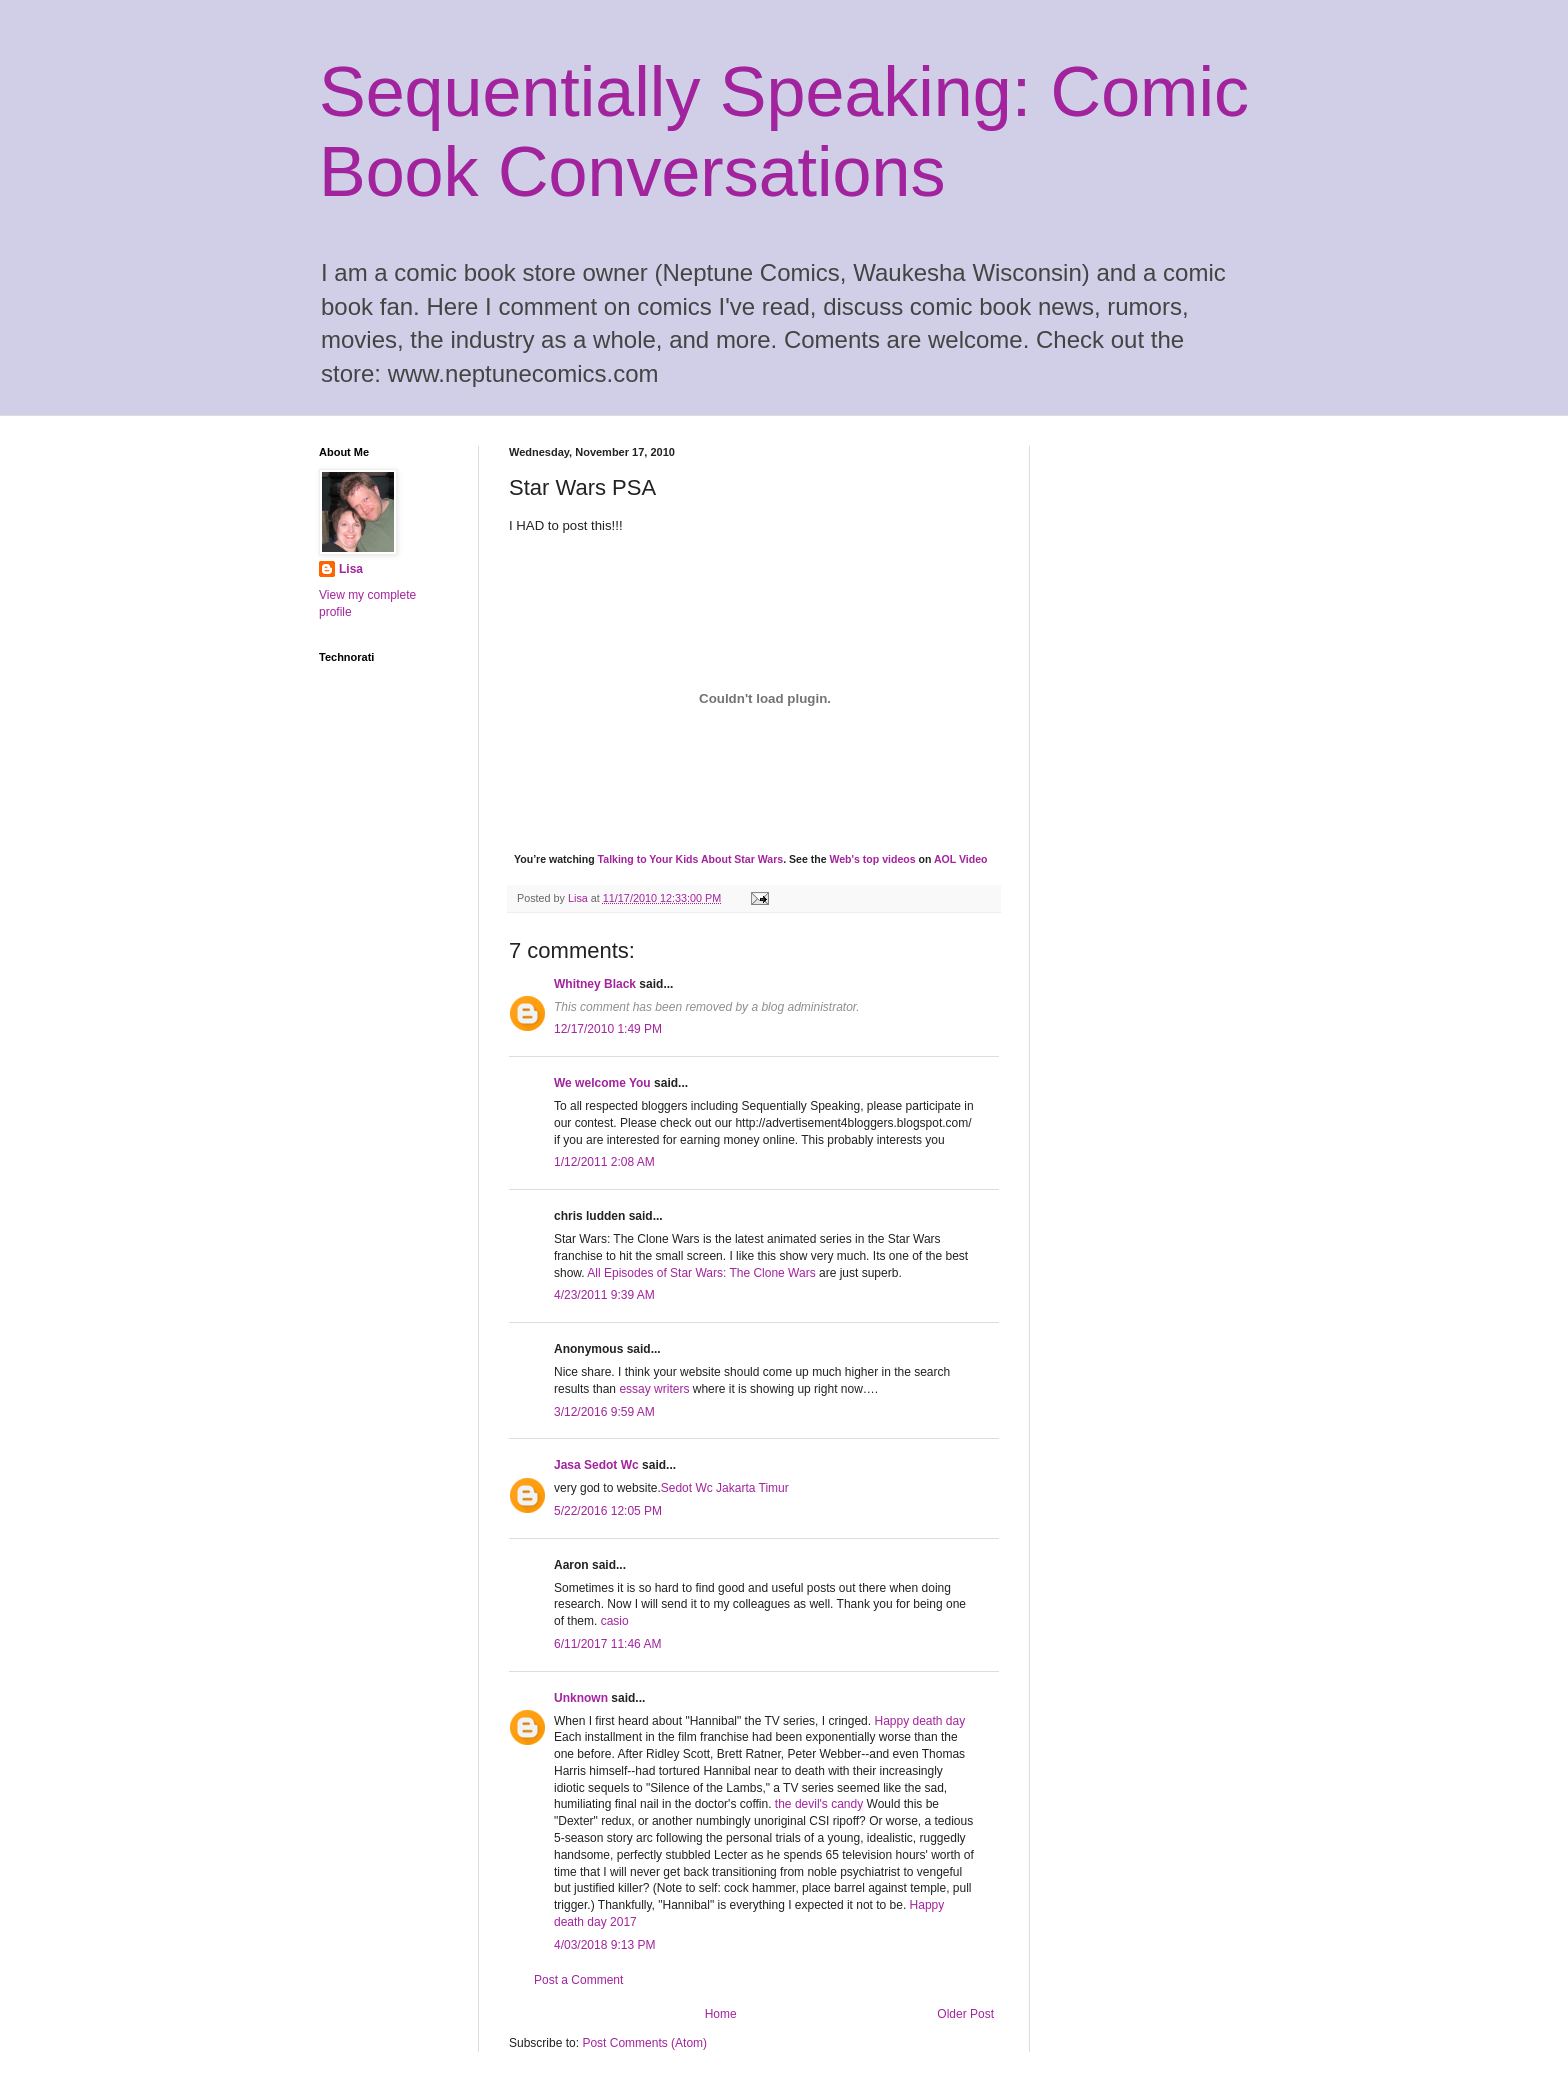 This screenshot has height=2082, width=1568. What do you see at coordinates (725, 1488) in the screenshot?
I see `Sedot Wc Jakarta Timur` at bounding box center [725, 1488].